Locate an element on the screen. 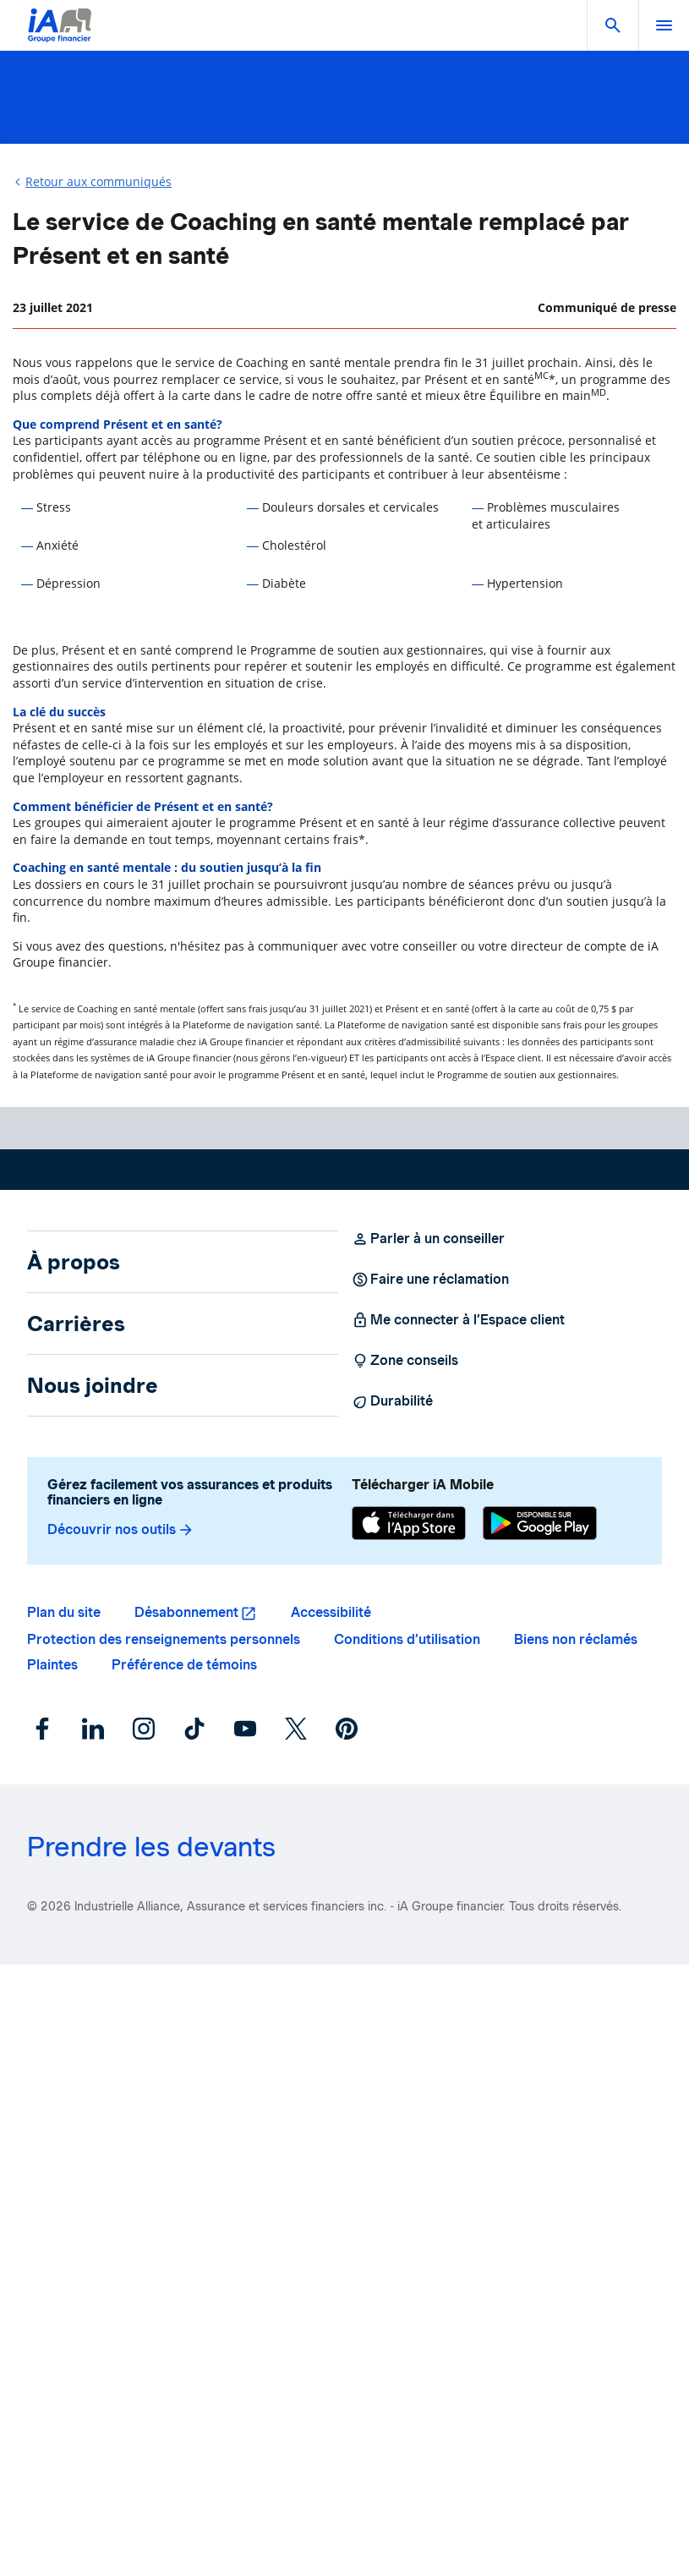 Image resolution: width=689 pixels, height=2576 pixels. Nous joindre is located at coordinates (92, 1385).